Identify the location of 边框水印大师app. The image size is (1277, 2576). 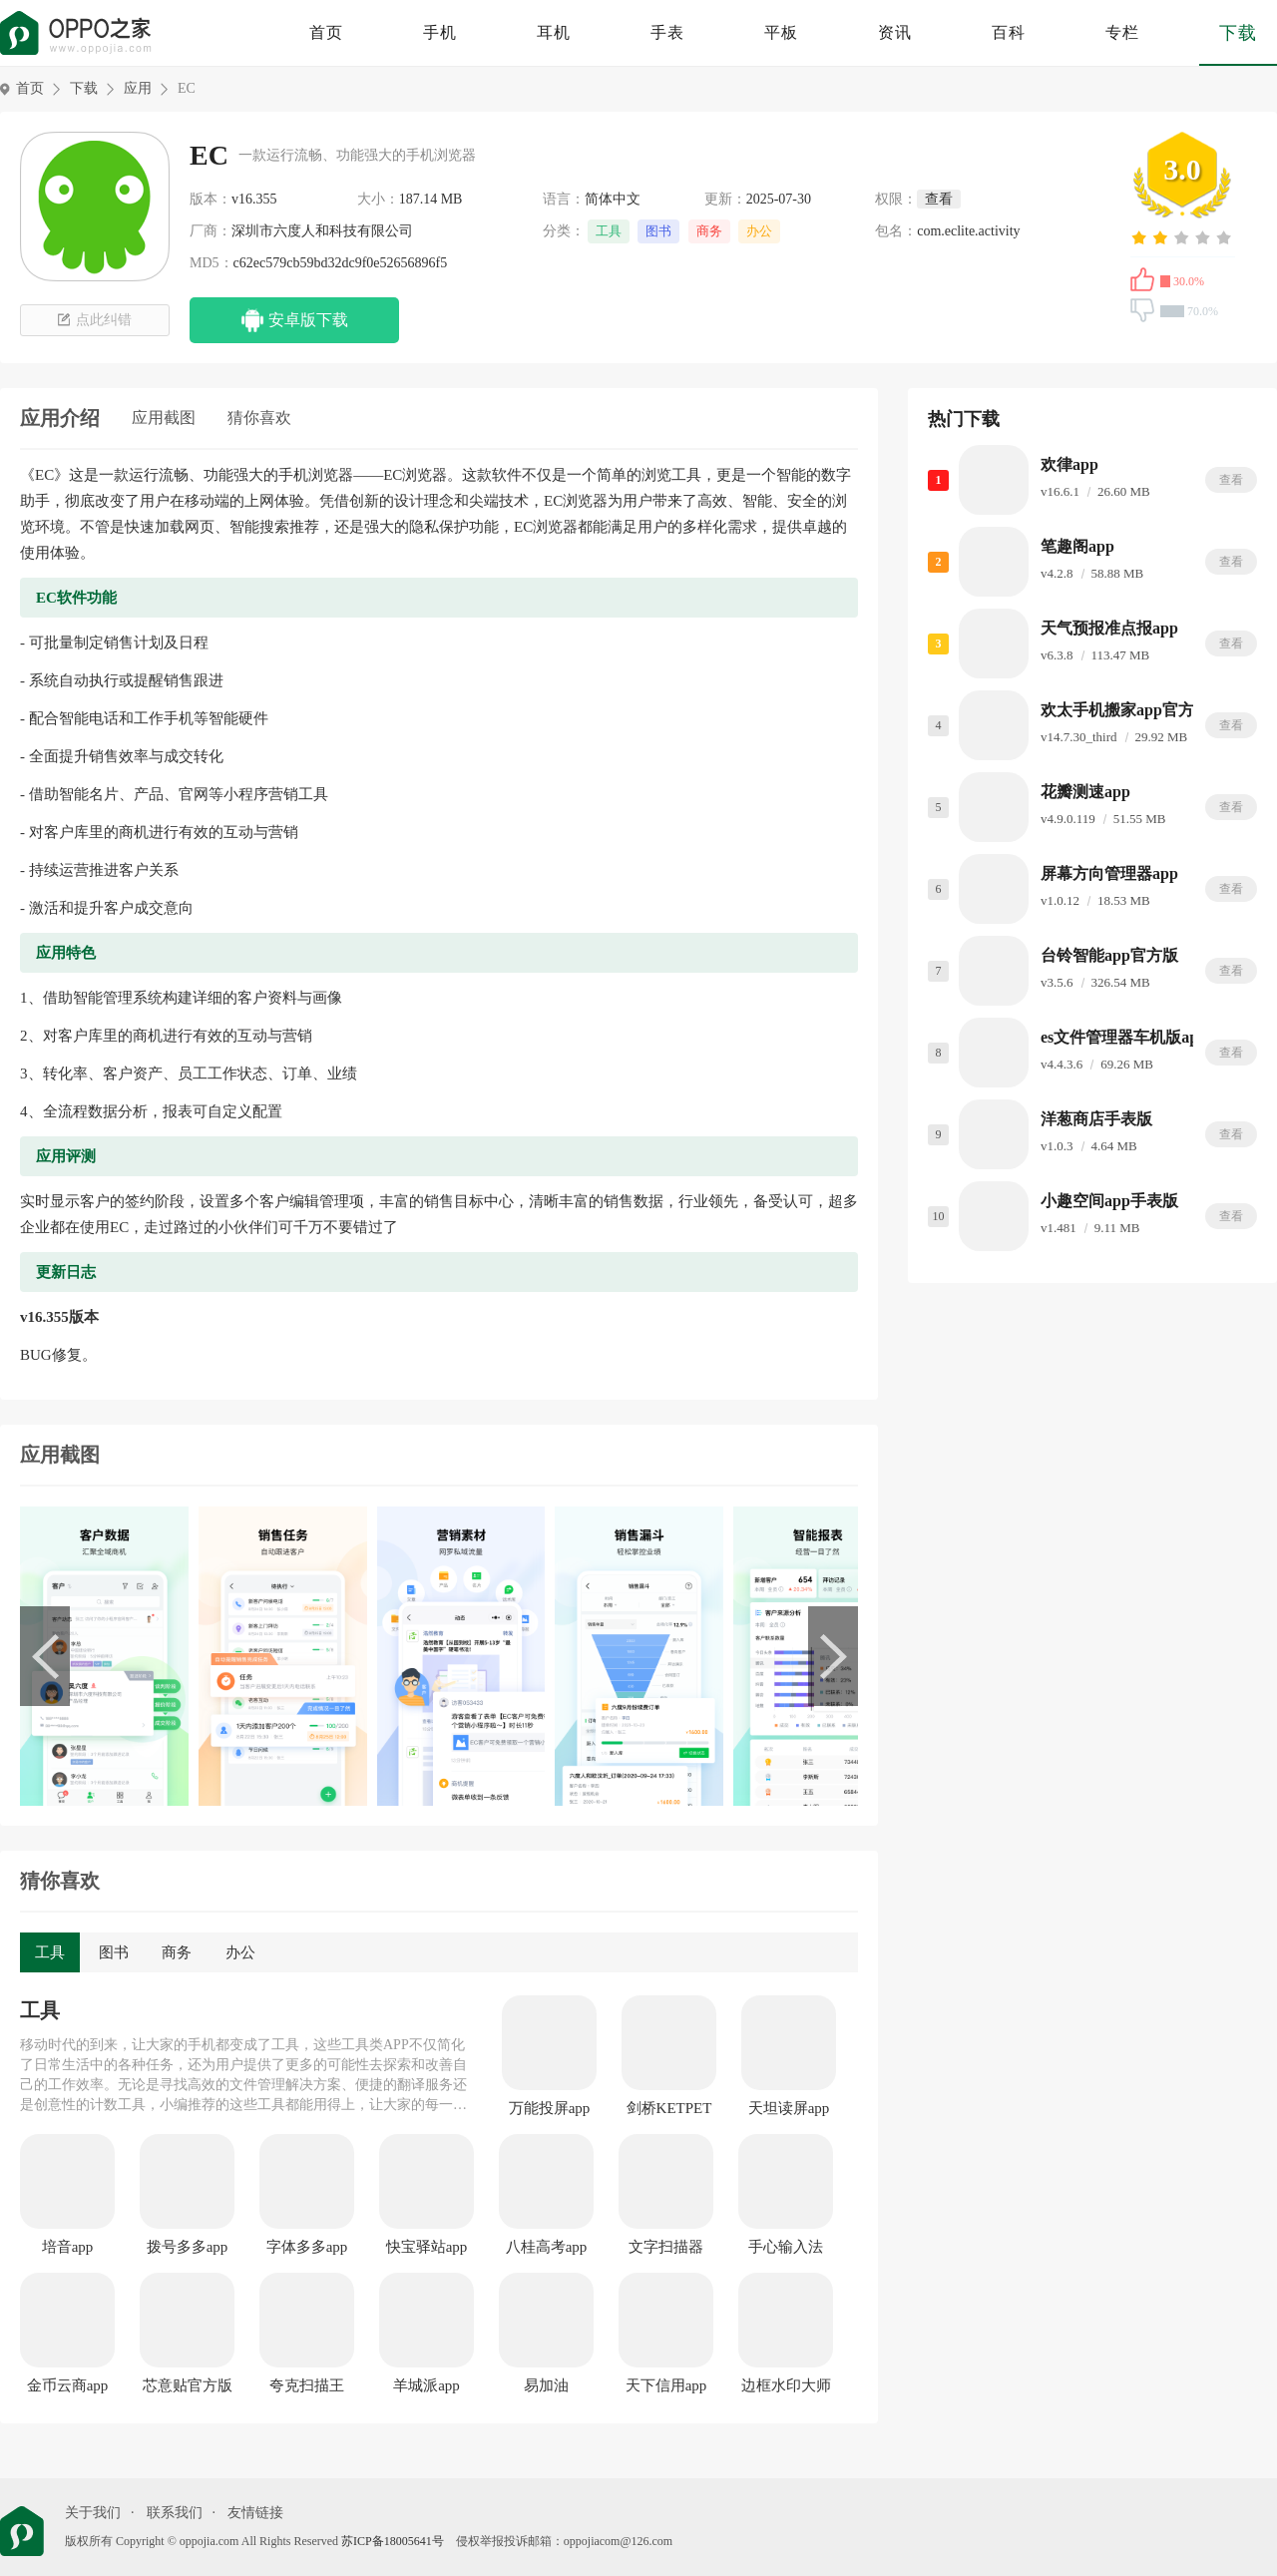
(786, 2386).